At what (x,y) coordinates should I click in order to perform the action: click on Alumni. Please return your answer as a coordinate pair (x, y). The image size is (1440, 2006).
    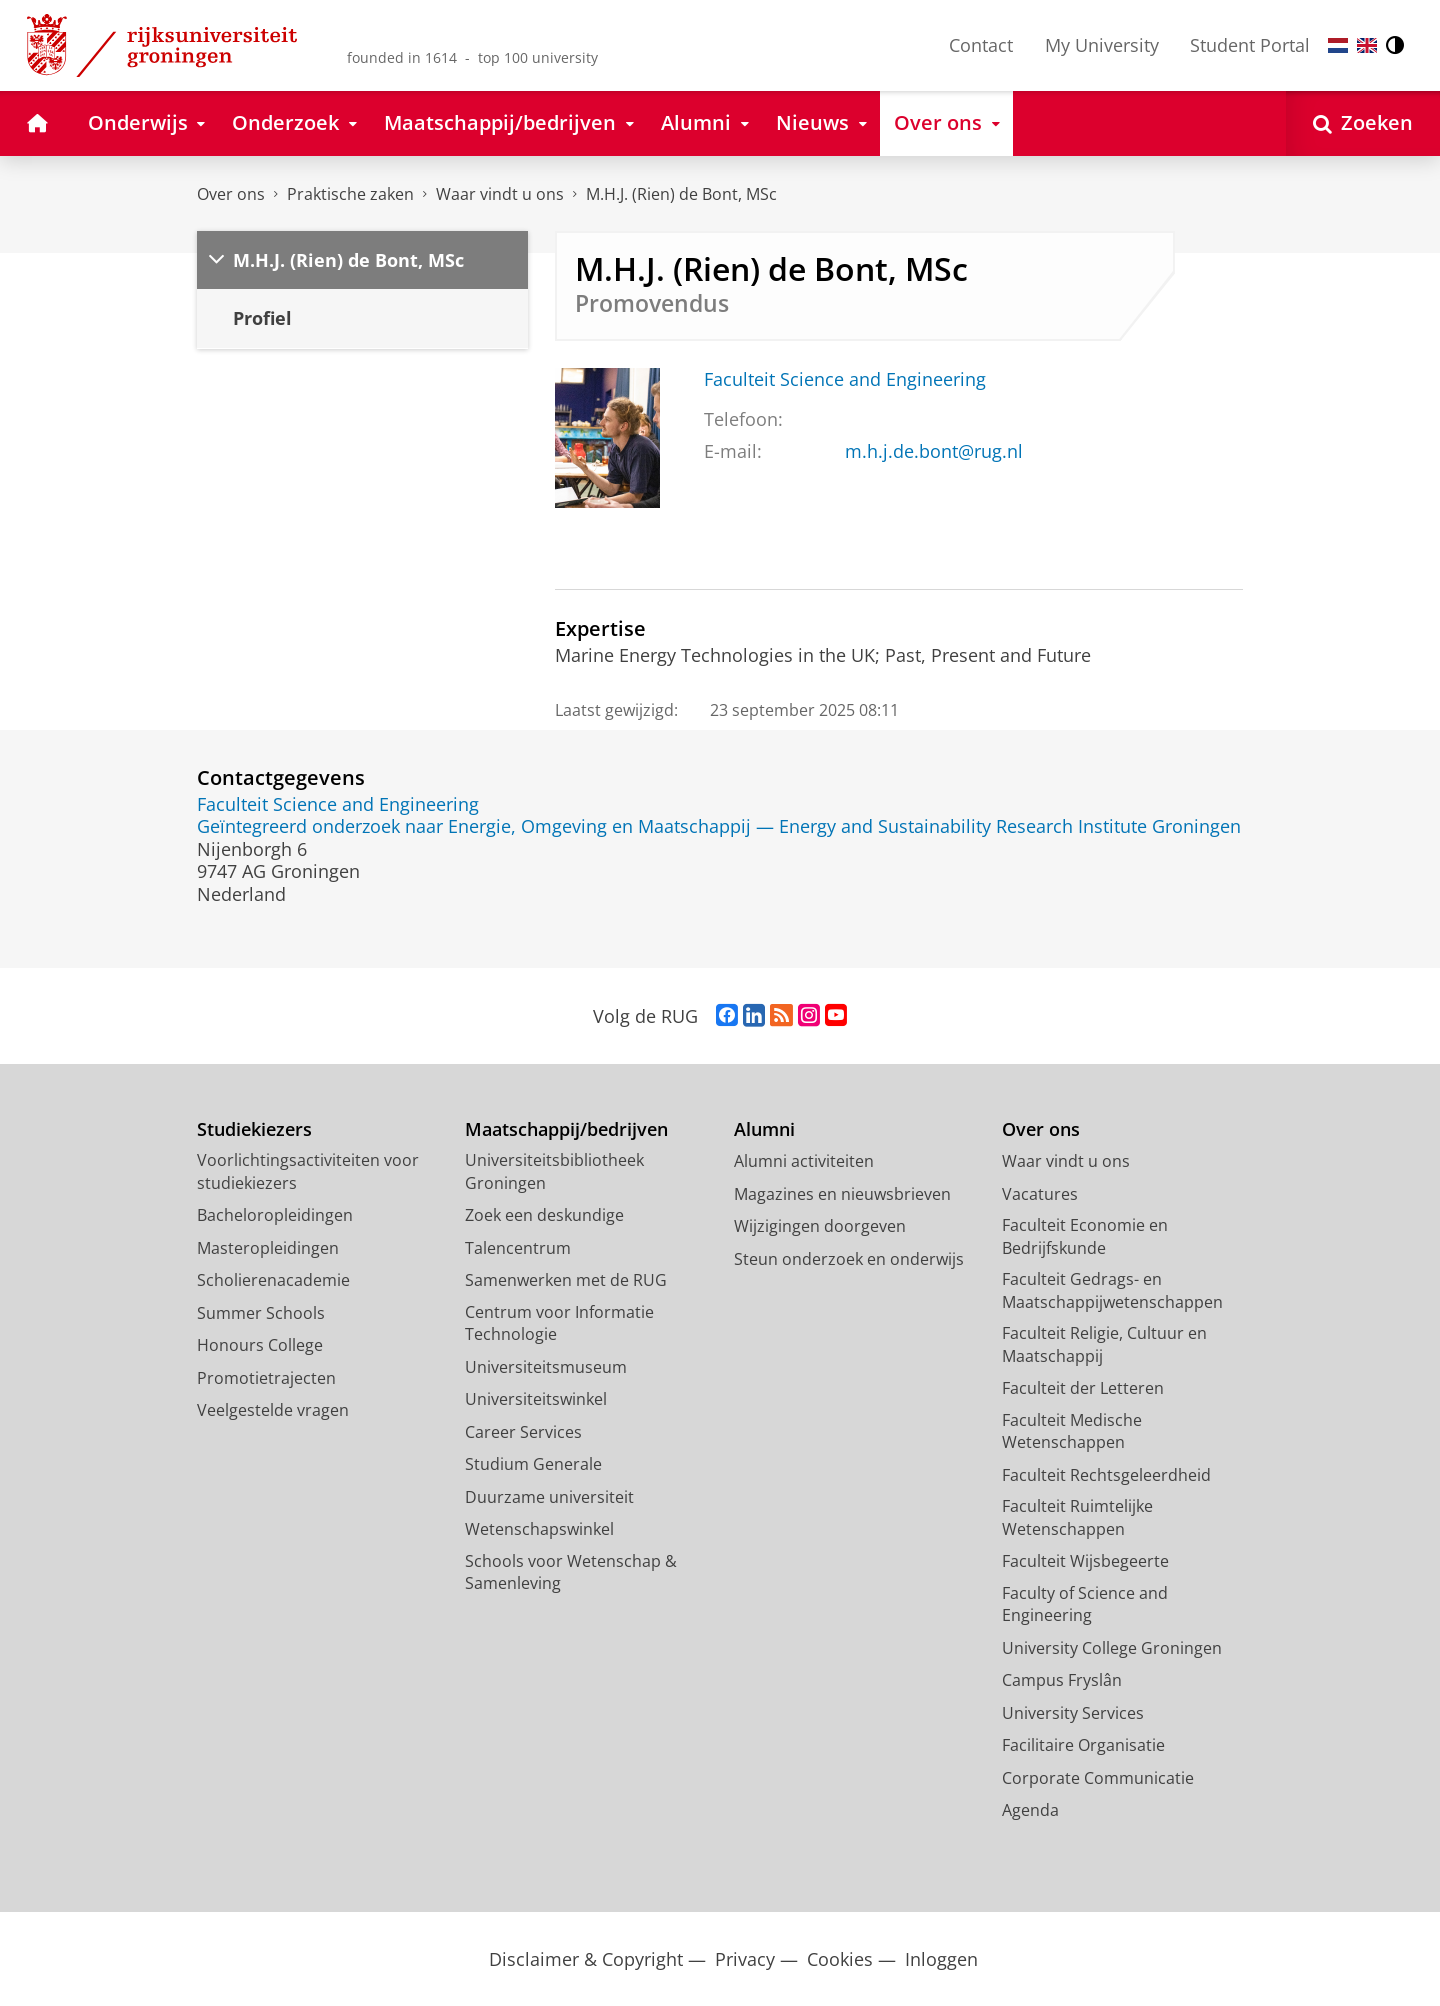
    Looking at the image, I should click on (764, 1129).